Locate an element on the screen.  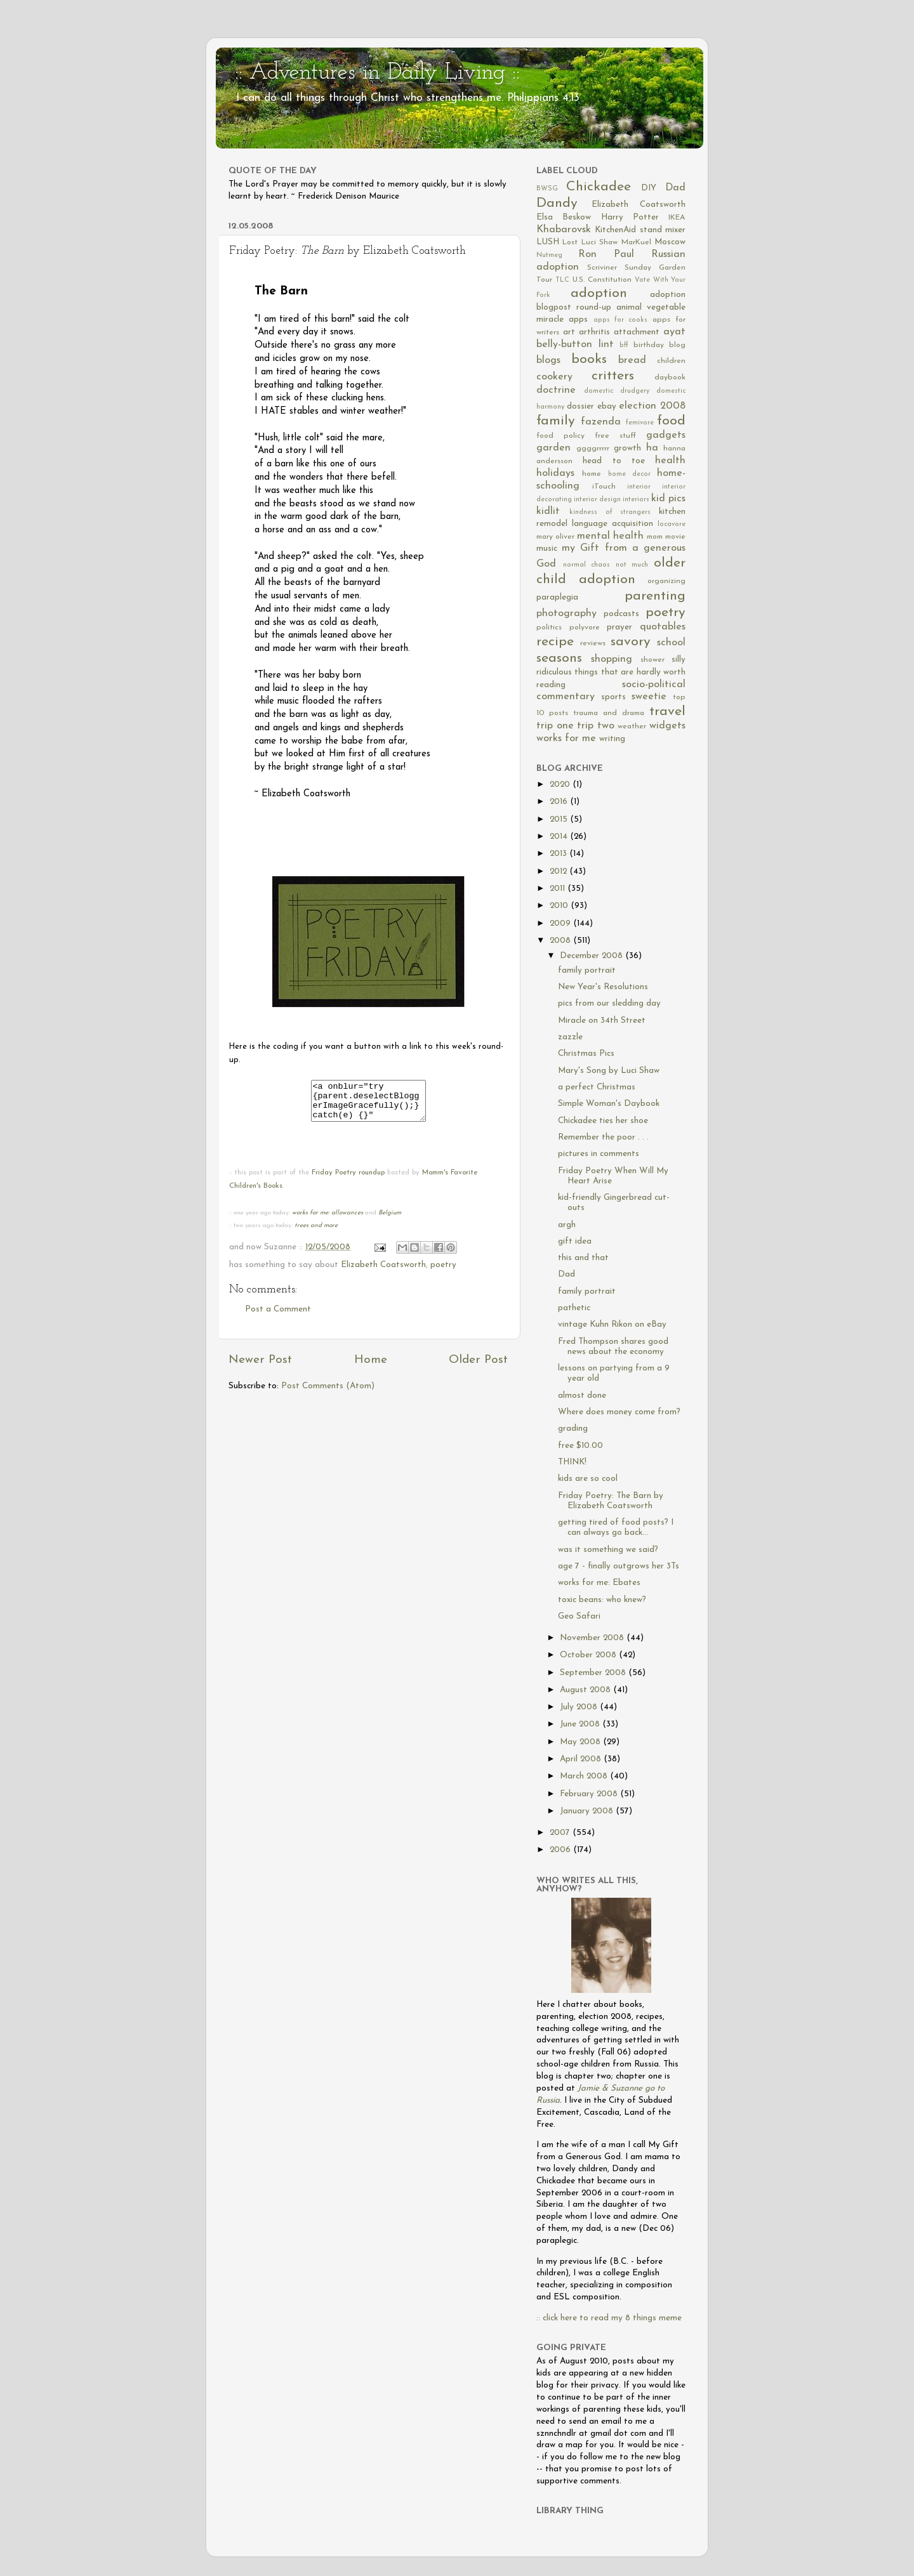
2009 is located at coordinates (561, 923).